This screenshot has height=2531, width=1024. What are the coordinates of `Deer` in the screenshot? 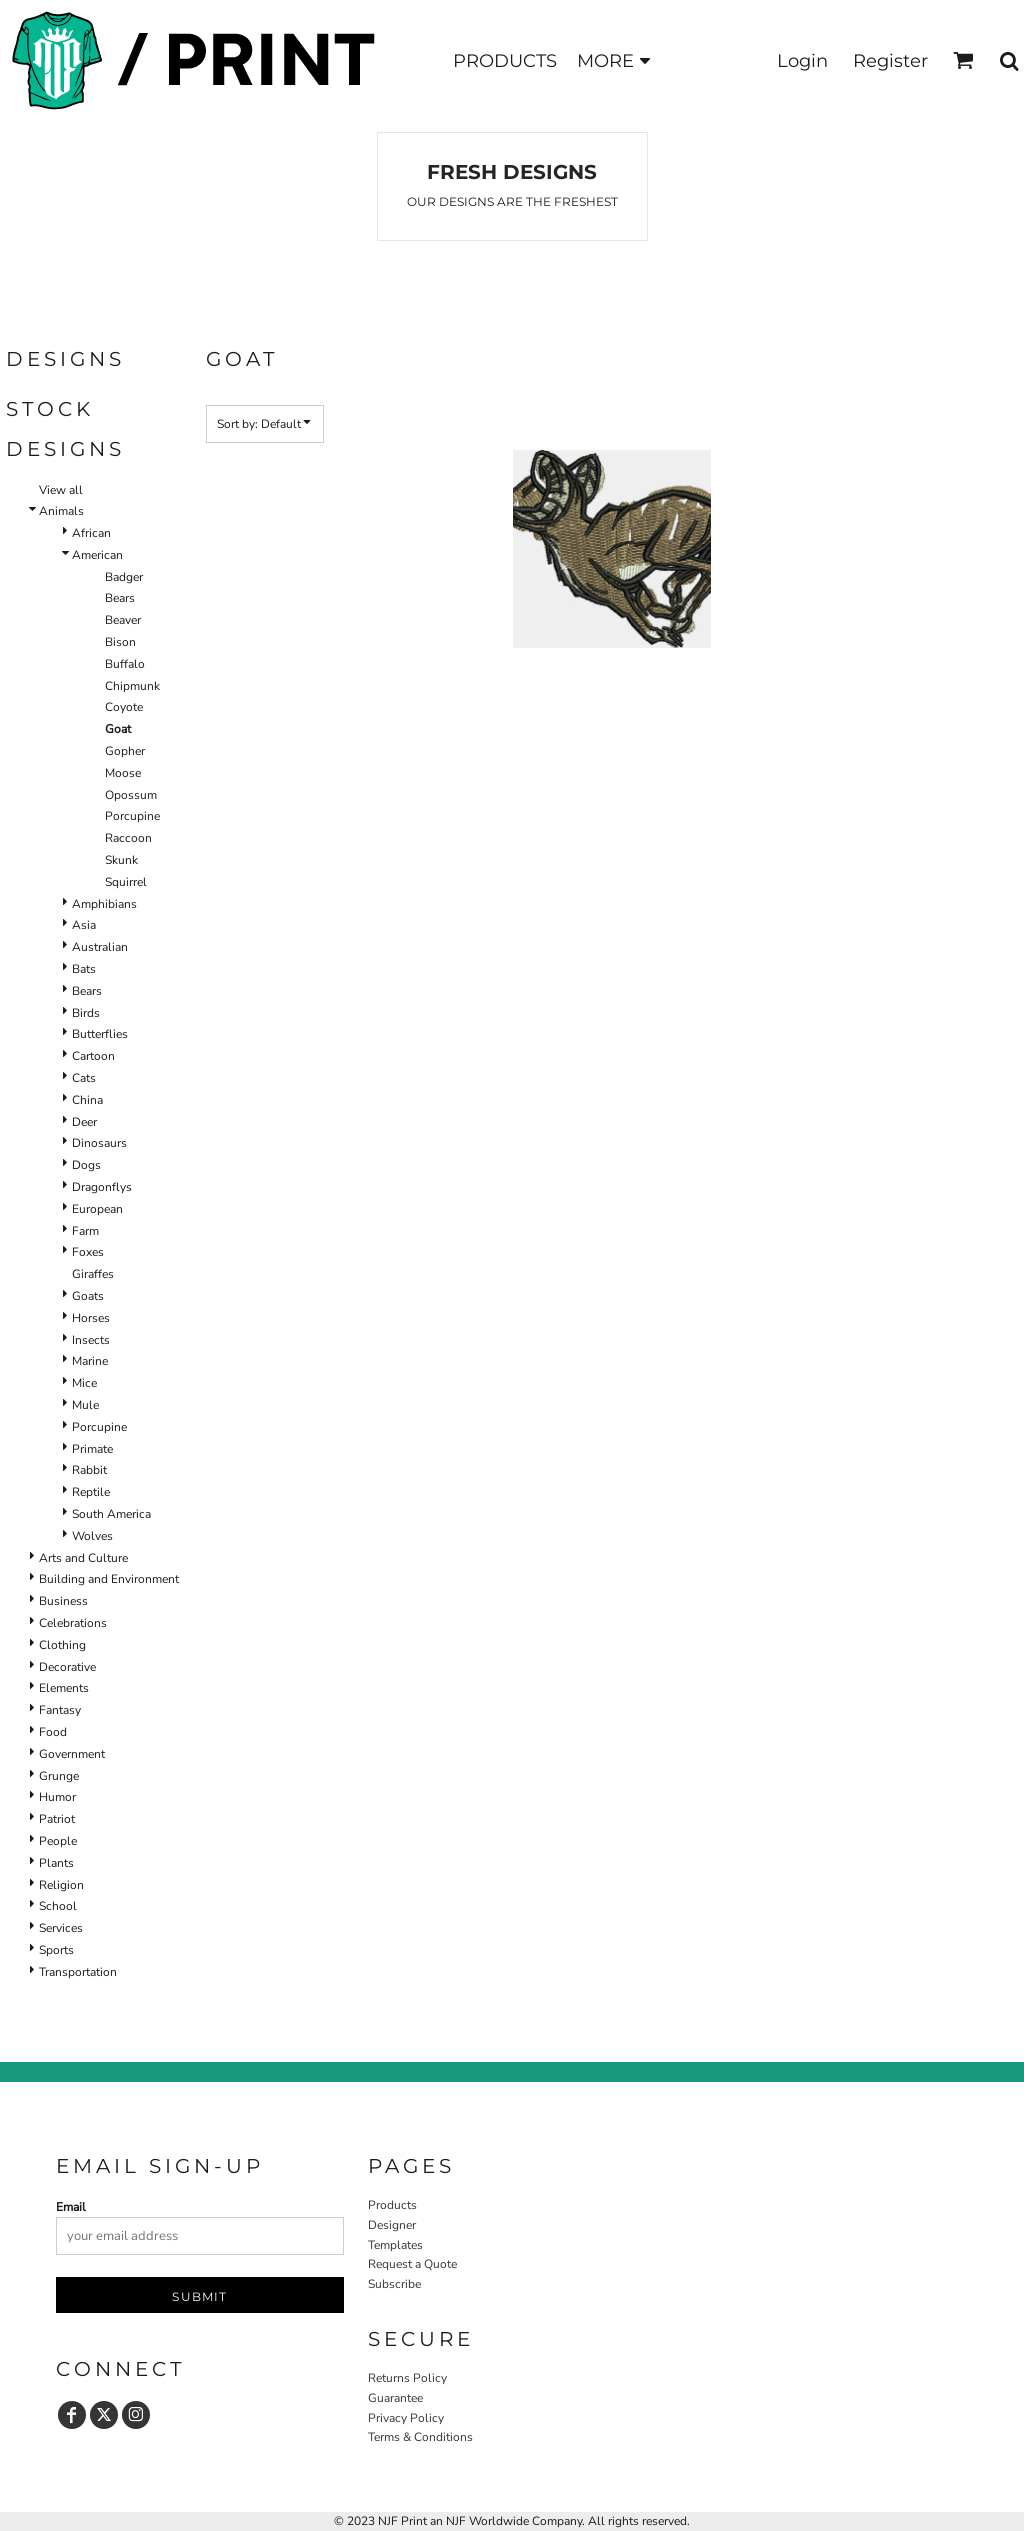 It's located at (84, 1122).